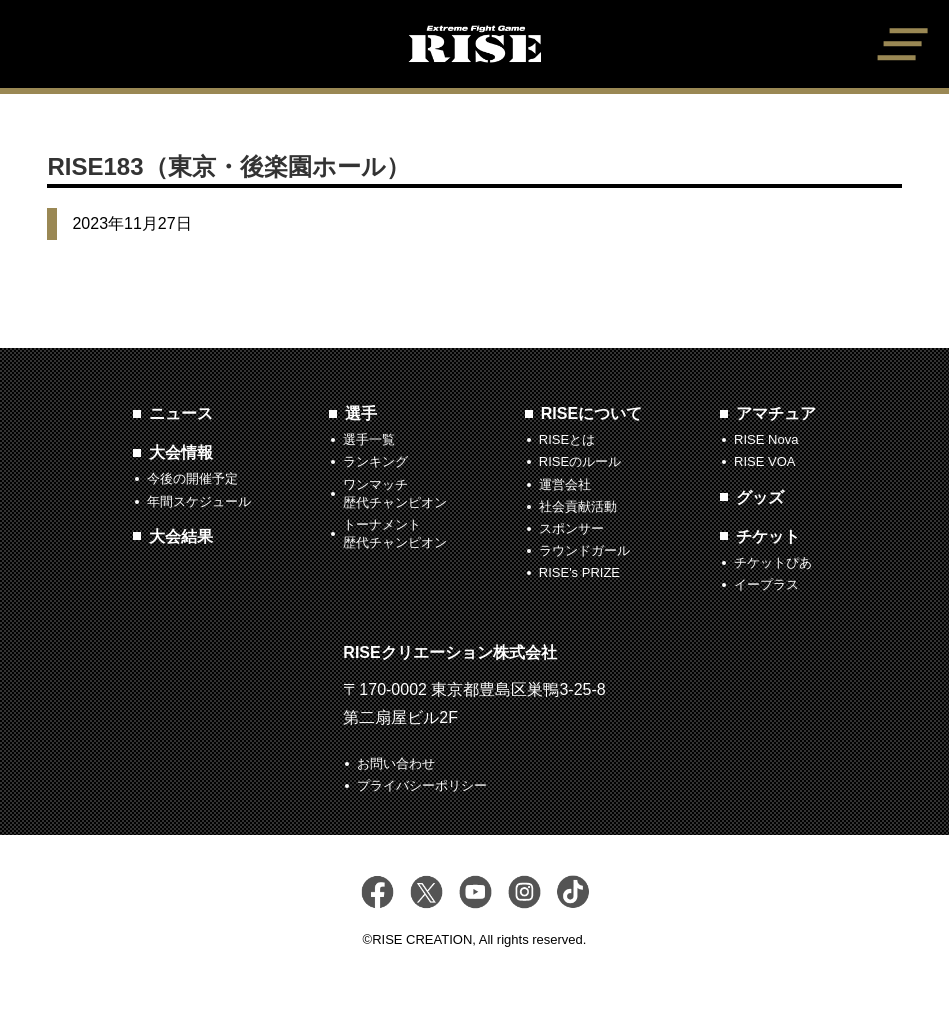 Image resolution: width=949 pixels, height=1011 pixels. Describe the element at coordinates (766, 584) in the screenshot. I see `イープラス` at that location.